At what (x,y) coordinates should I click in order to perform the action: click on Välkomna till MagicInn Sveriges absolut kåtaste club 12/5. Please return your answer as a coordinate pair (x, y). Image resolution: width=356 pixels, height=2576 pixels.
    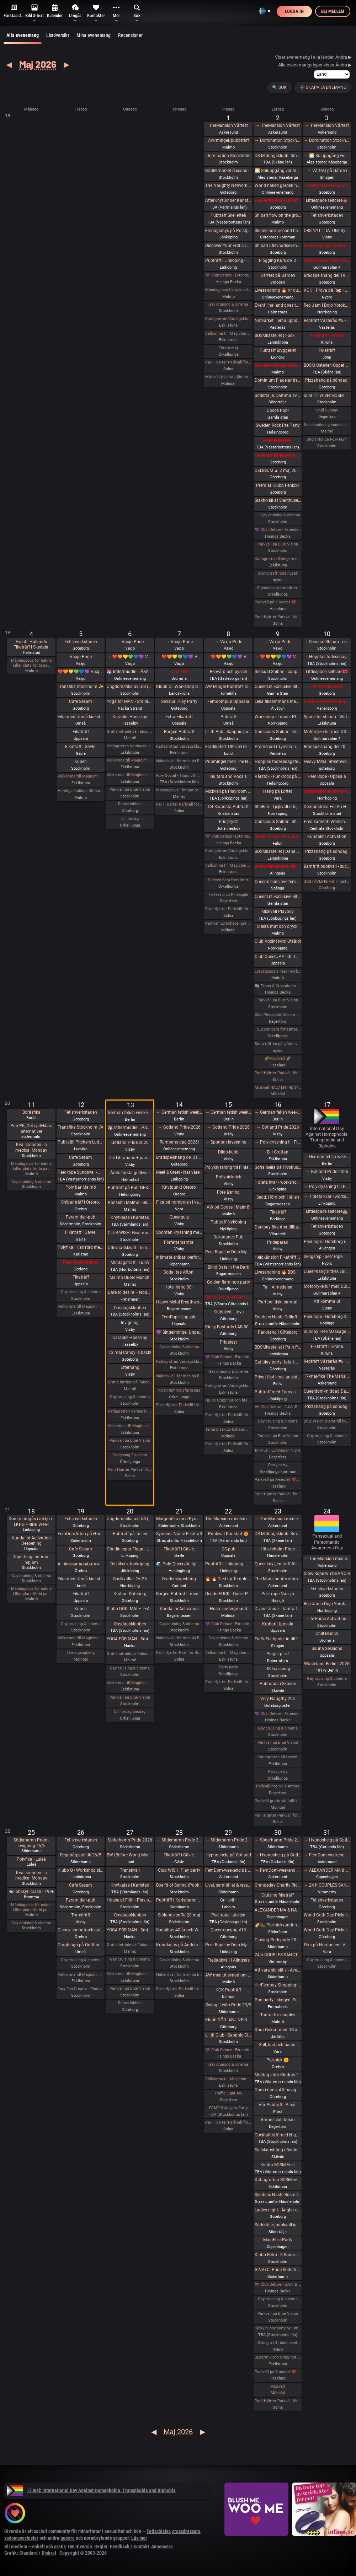
    Looking at the image, I should click on (81, 1306).